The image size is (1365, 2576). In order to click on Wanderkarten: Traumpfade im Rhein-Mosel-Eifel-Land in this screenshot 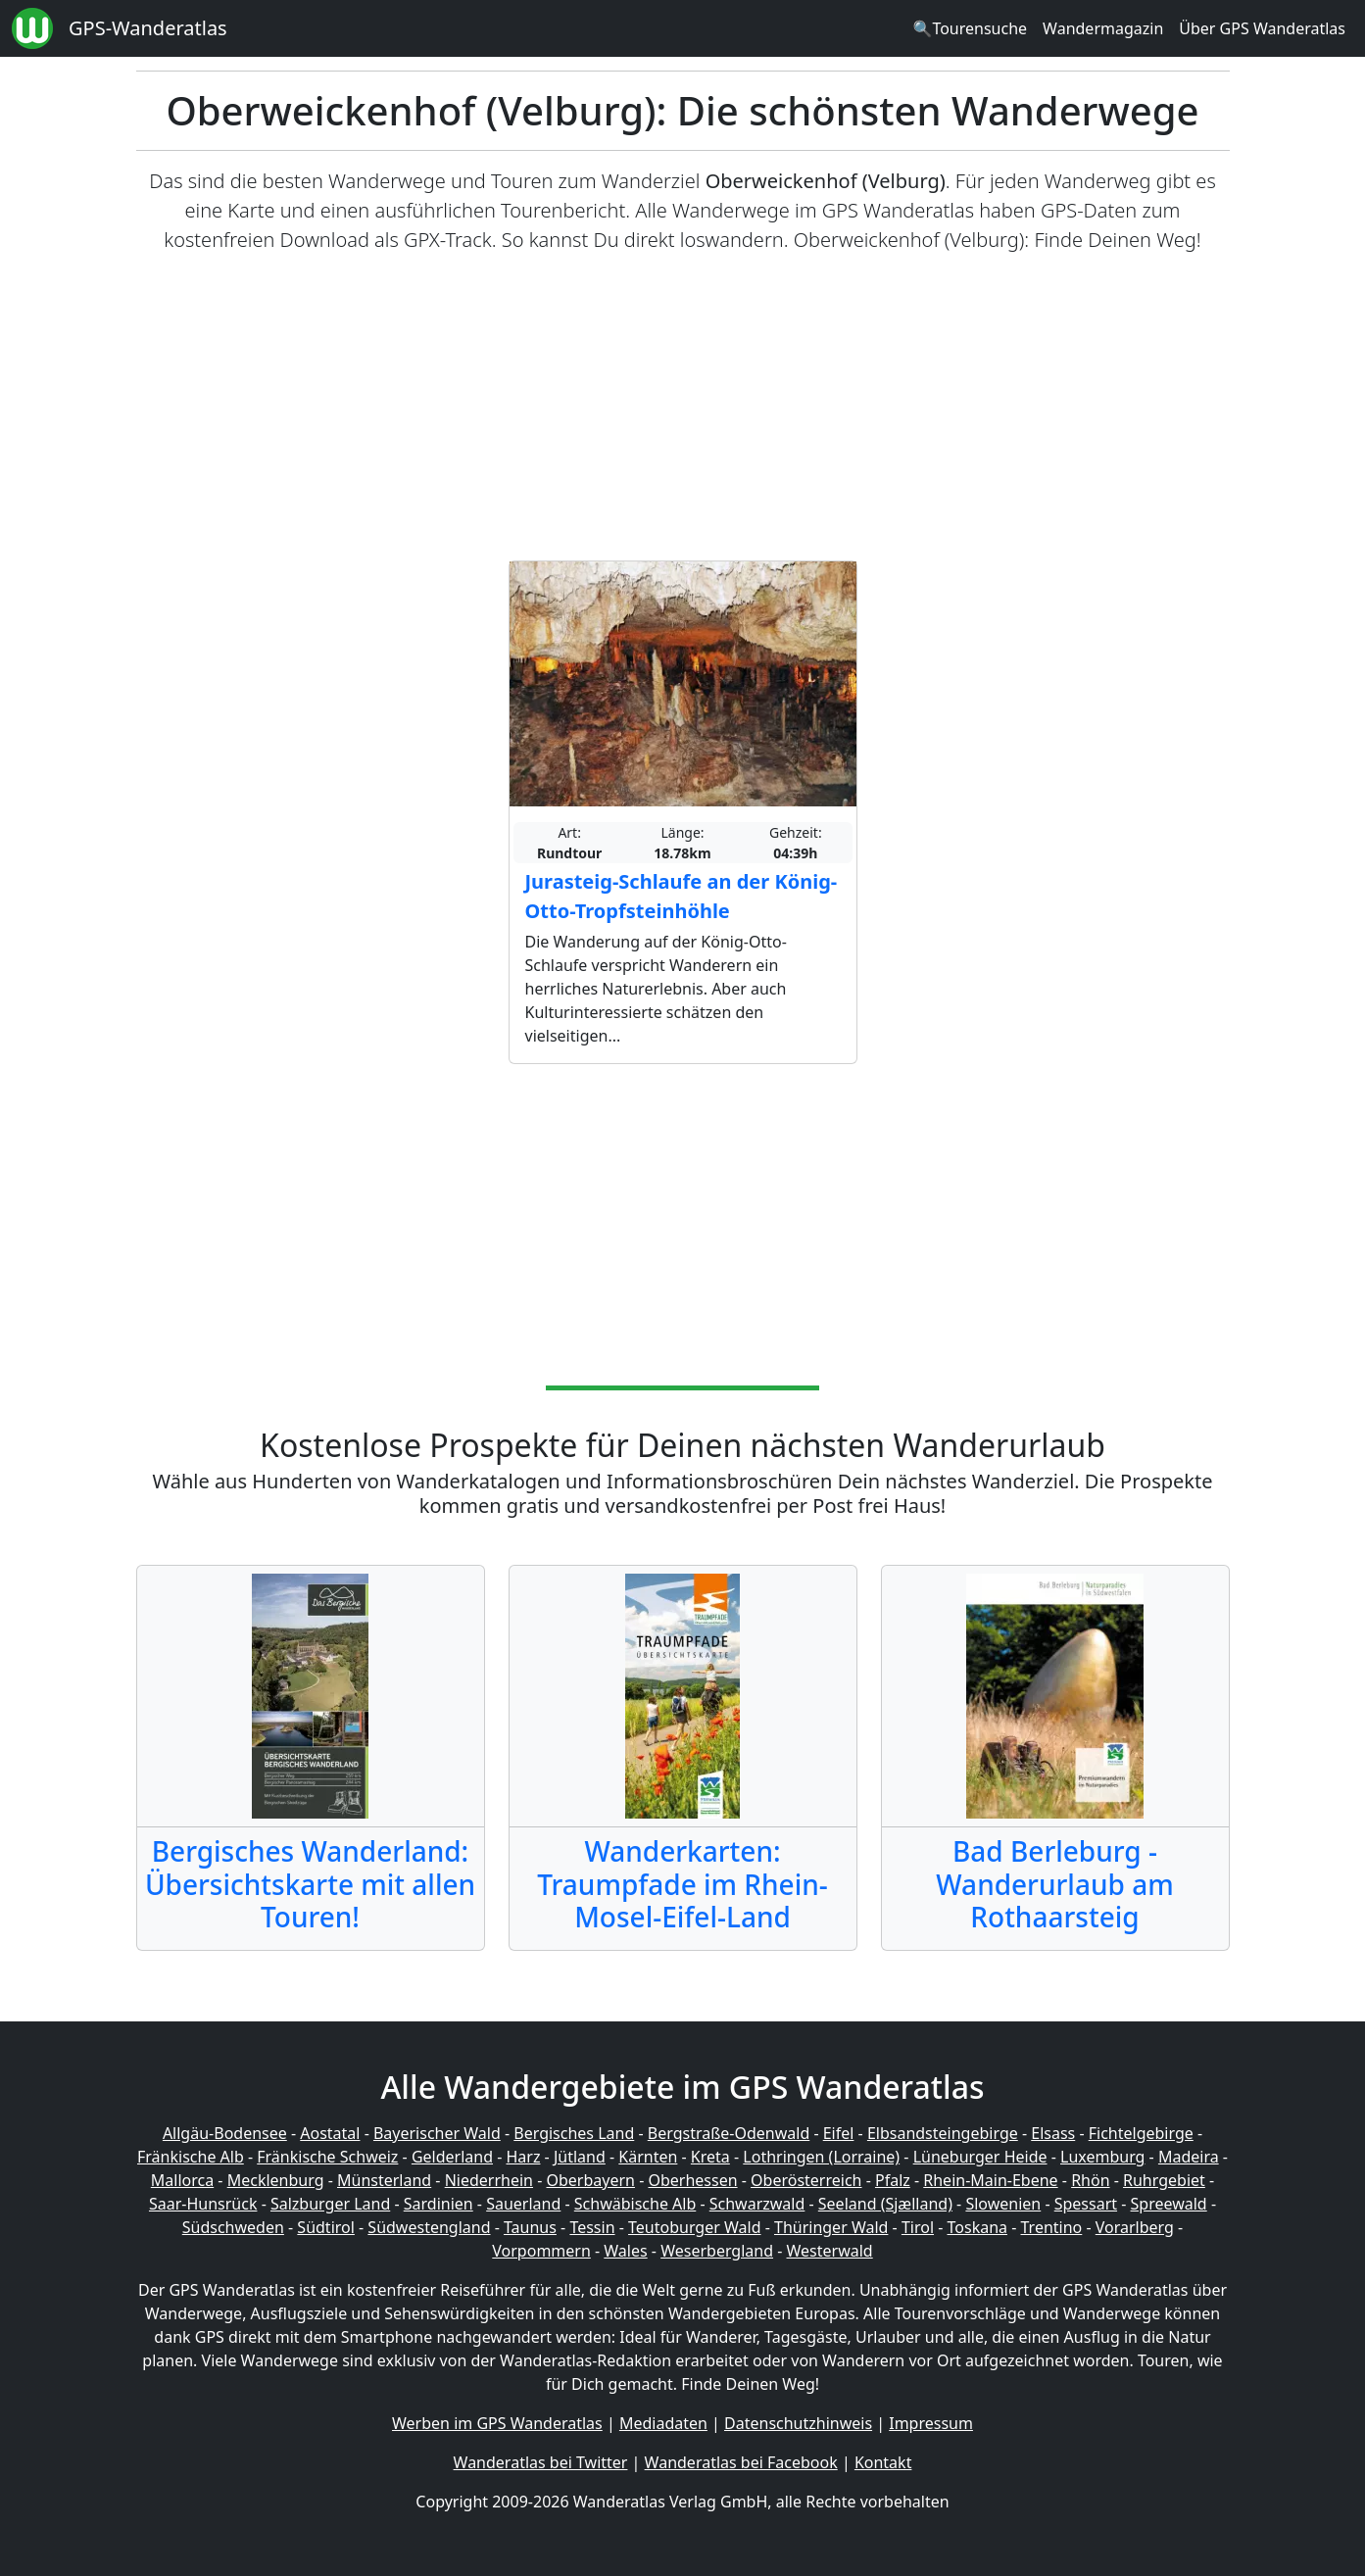, I will do `click(682, 1883)`.